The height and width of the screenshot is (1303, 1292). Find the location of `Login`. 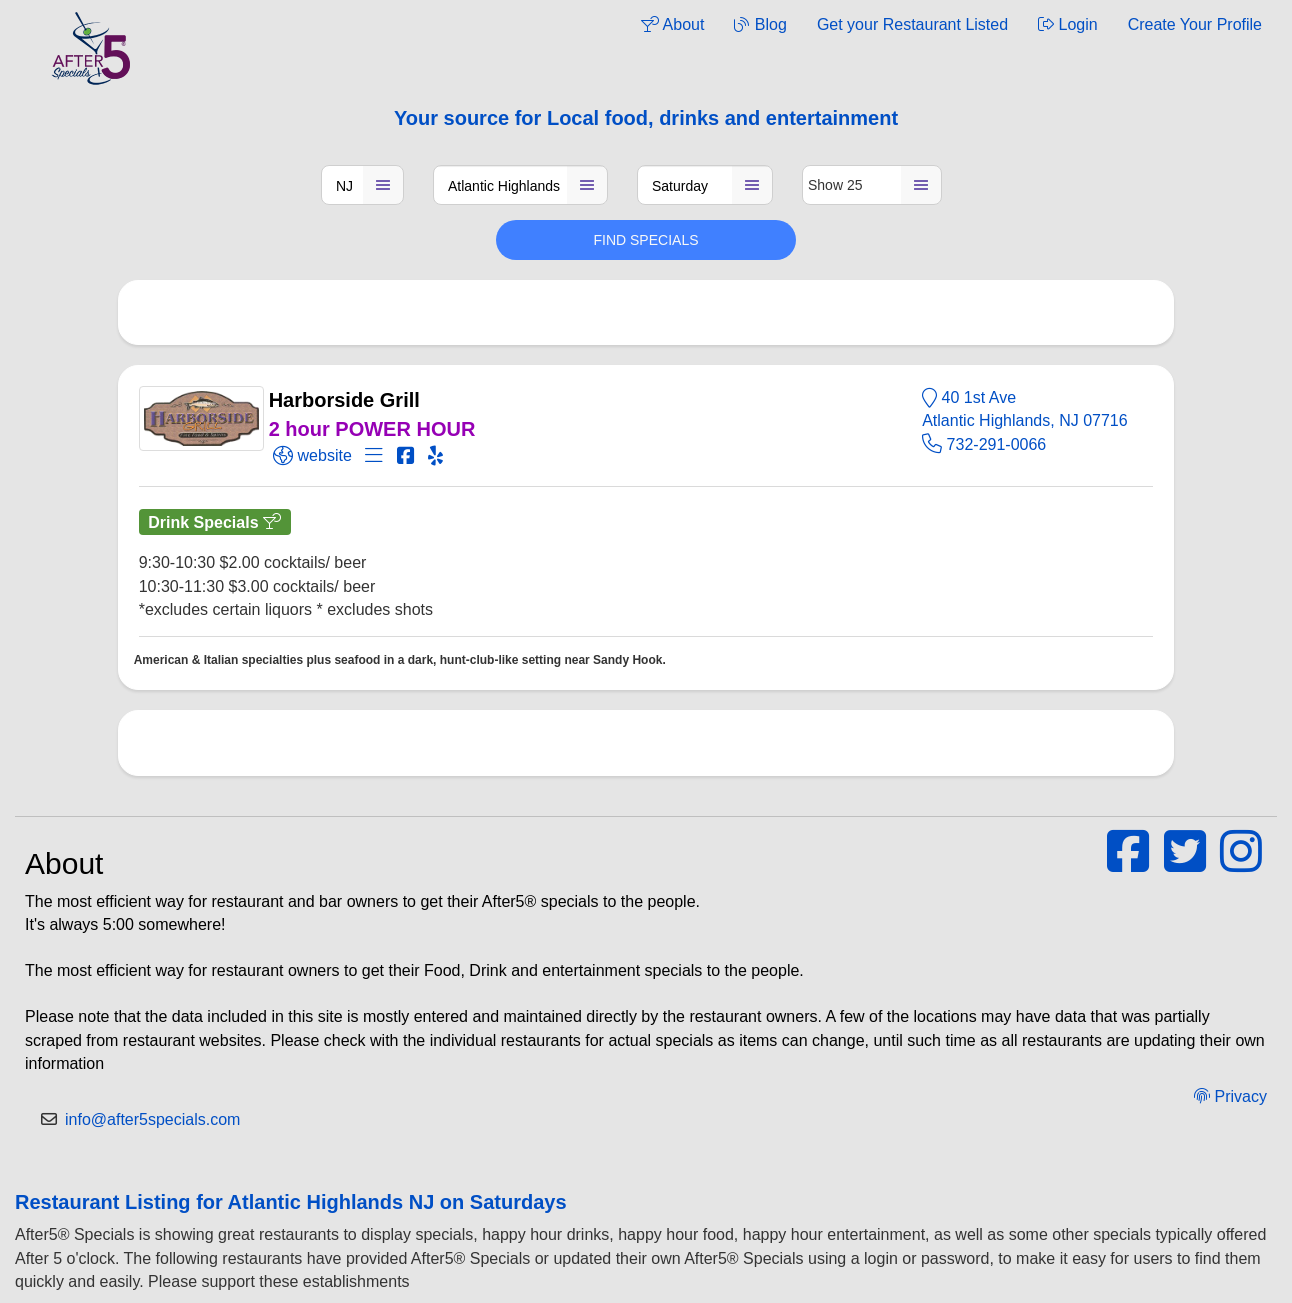

Login is located at coordinates (1068, 24).